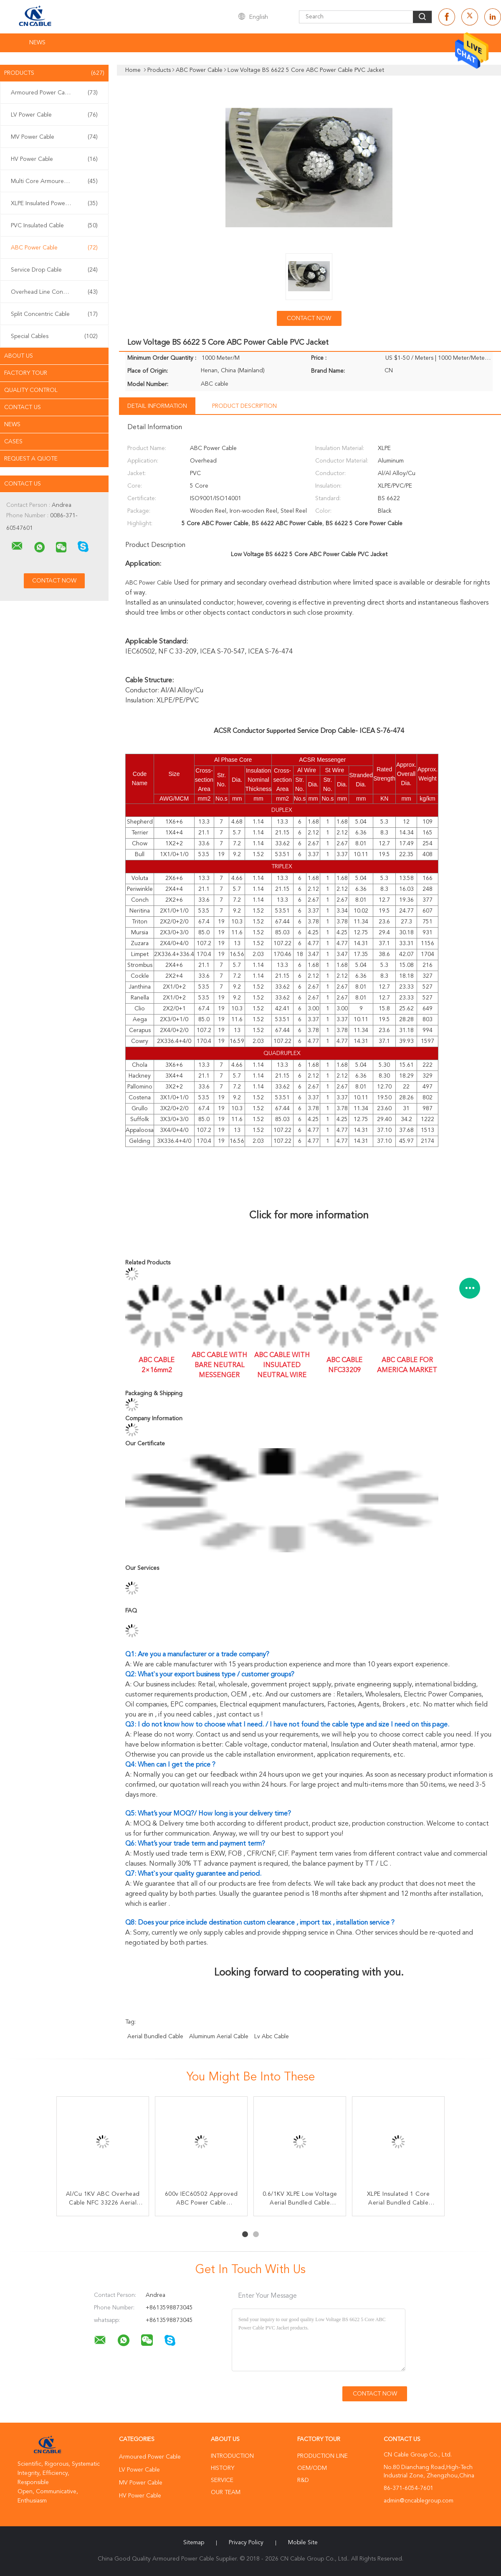  Describe the element at coordinates (218, 2036) in the screenshot. I see `aluminum aerial cable` at that location.